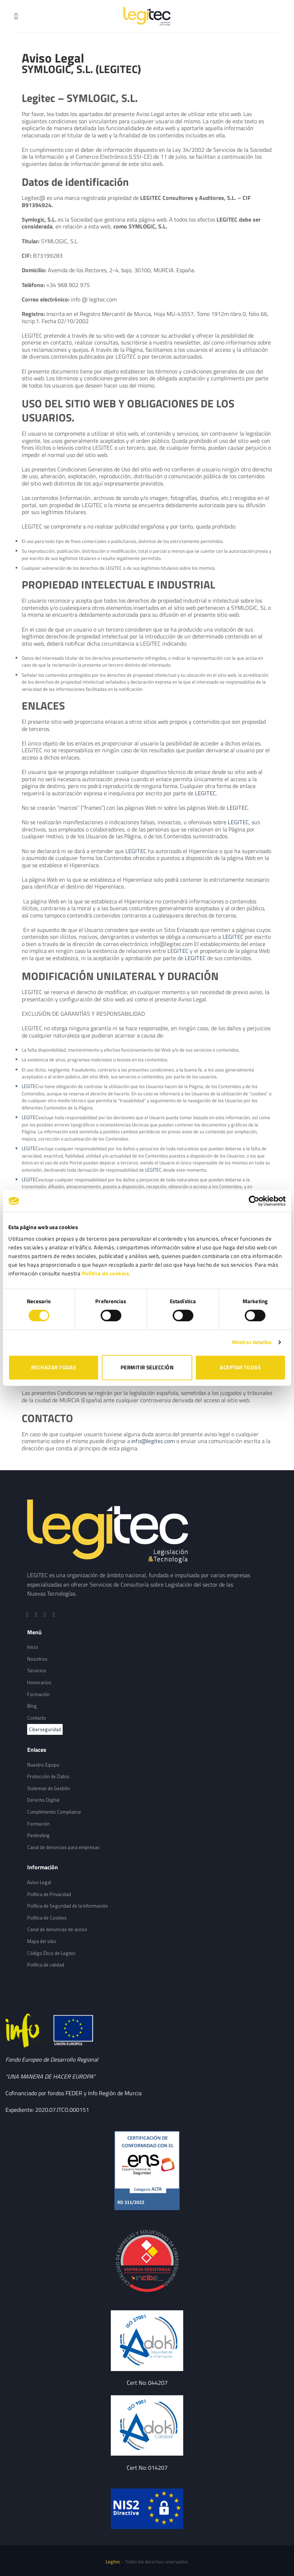  Describe the element at coordinates (254, 1200) in the screenshot. I see `[Cookiebot de Usercentrics - se abre en una nueva pestaña]` at that location.